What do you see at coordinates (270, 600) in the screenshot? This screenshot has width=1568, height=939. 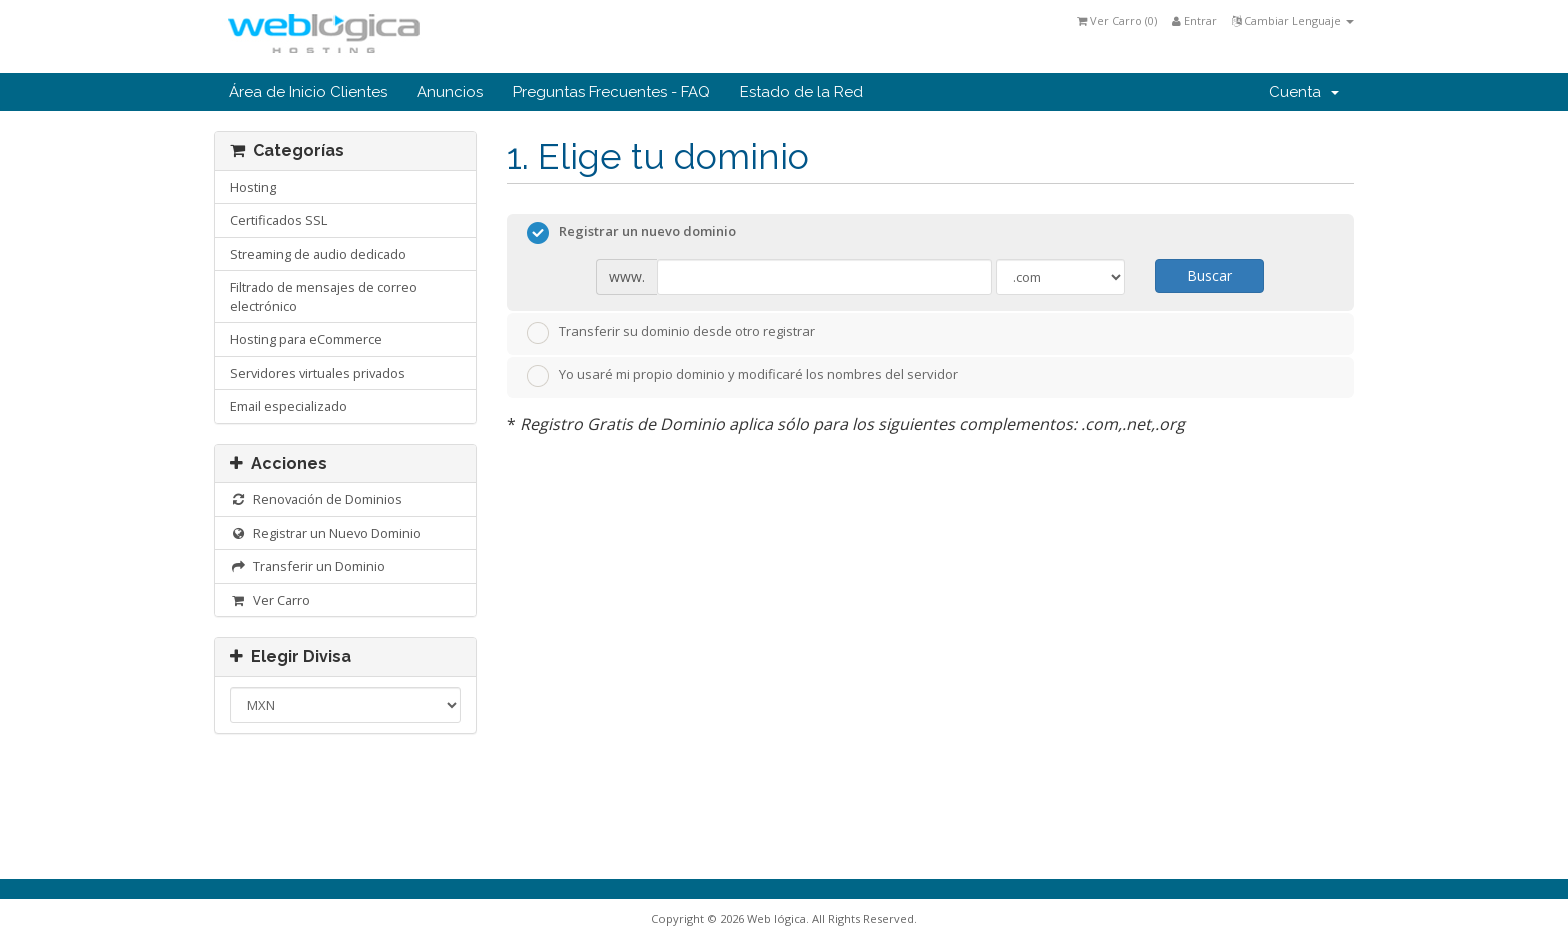 I see `Ver Carro` at bounding box center [270, 600].